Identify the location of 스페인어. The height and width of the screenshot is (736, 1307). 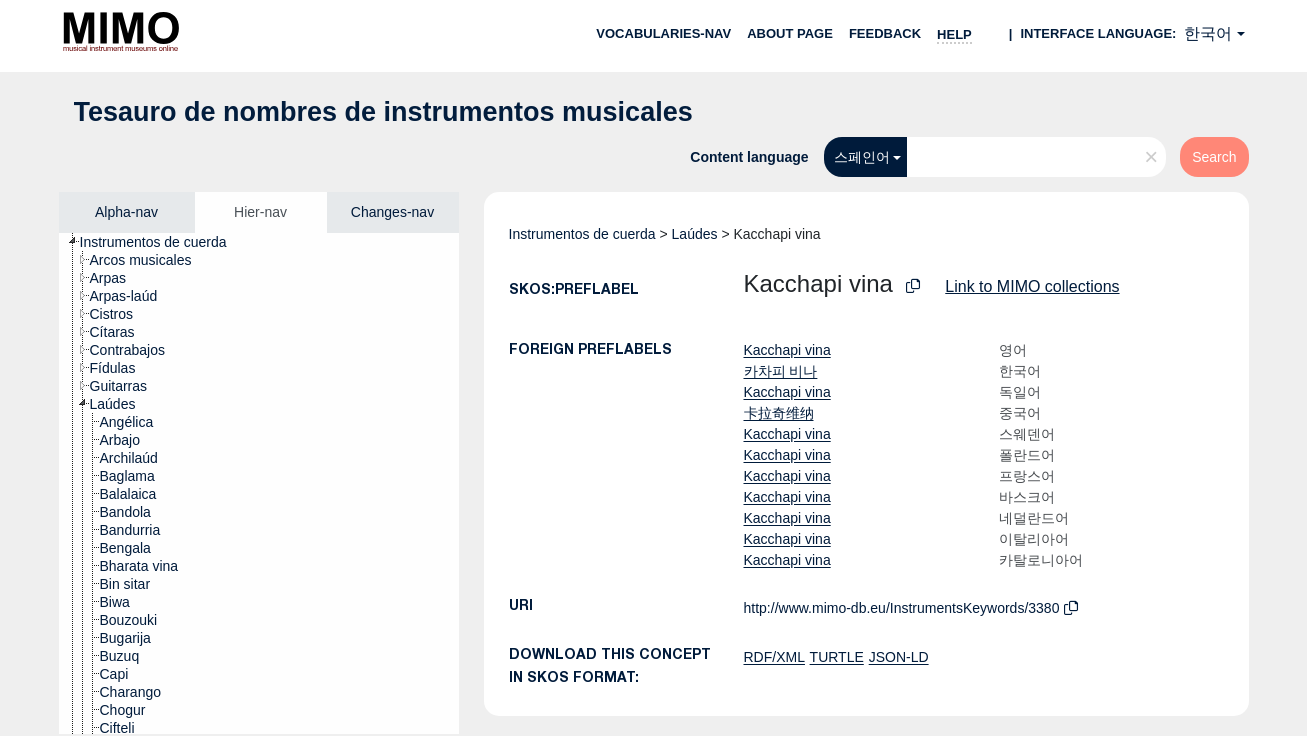
(862, 157).